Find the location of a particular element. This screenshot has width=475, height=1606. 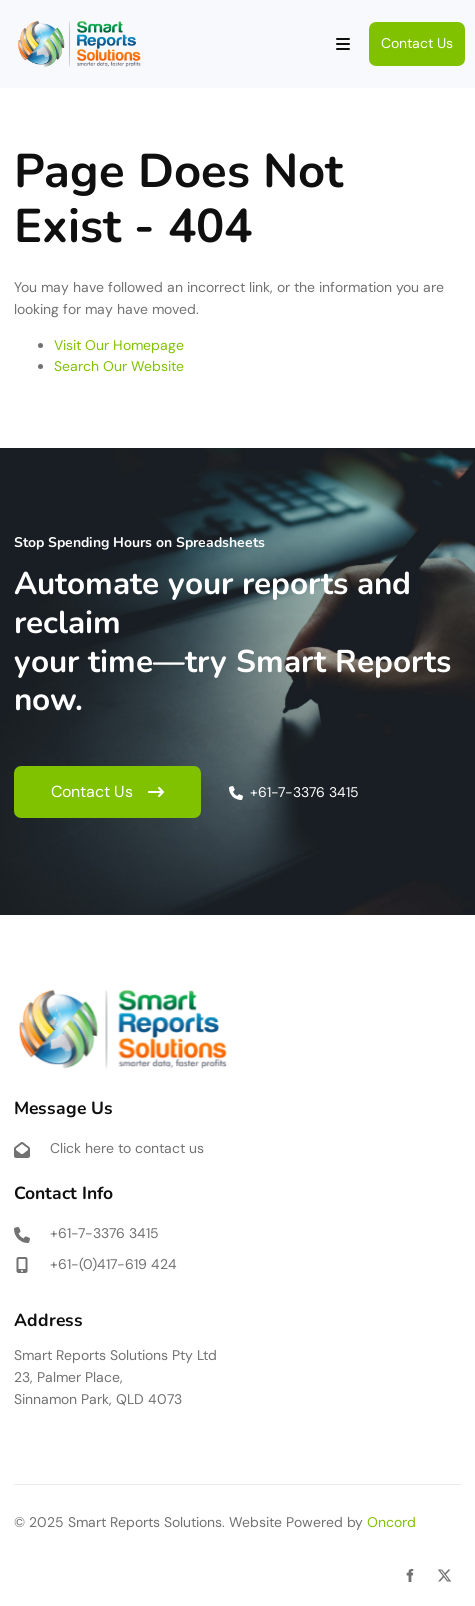

Contact Us is located at coordinates (405, 32).